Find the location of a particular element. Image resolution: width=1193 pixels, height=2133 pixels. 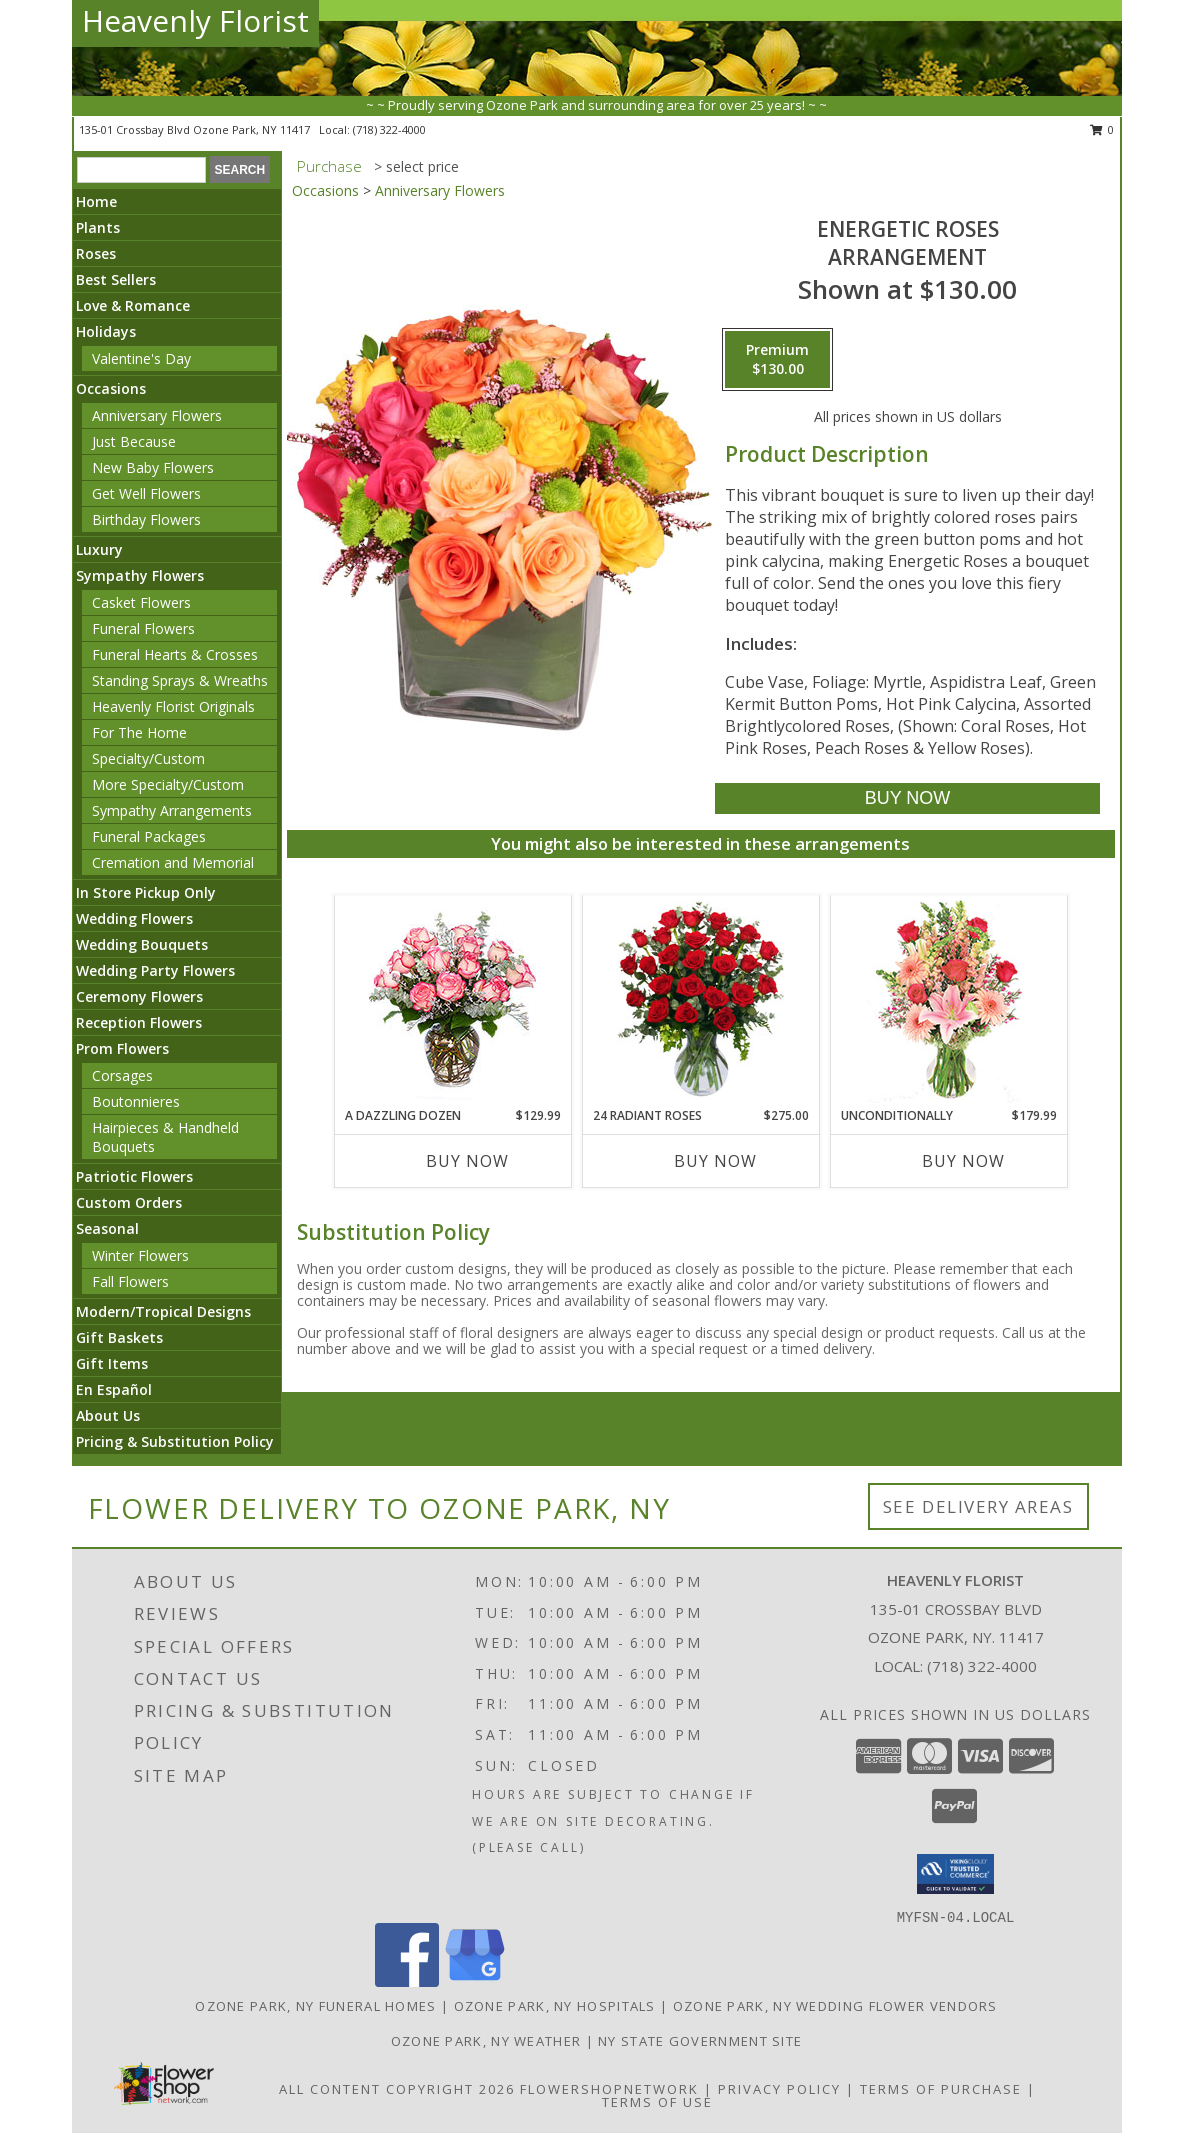

Seasonal is located at coordinates (107, 1228).